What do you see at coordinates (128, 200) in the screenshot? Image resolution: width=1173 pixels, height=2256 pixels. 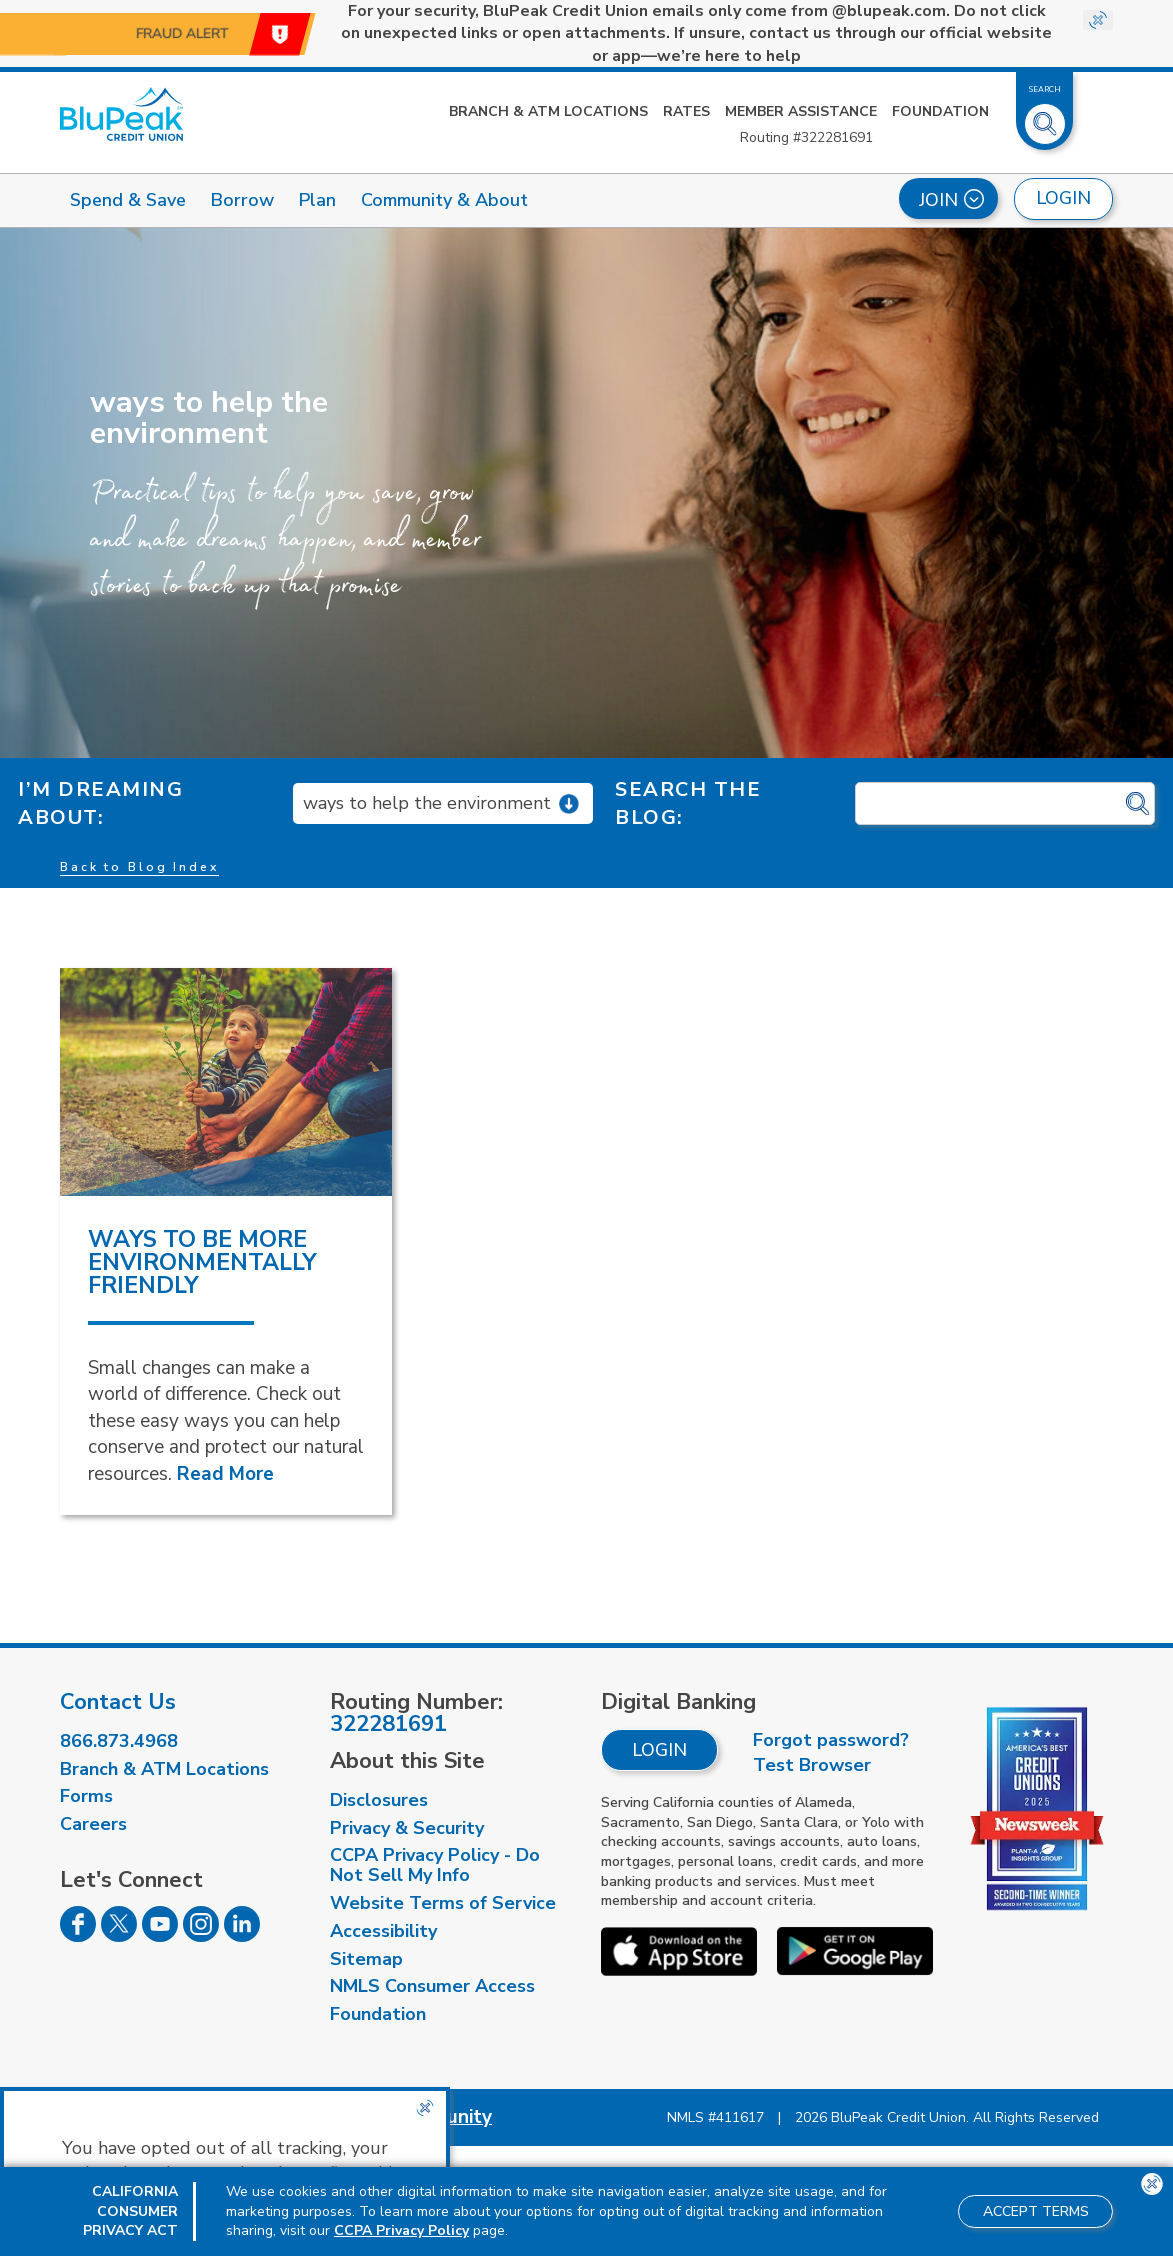 I see `Spend & Save` at bounding box center [128, 200].